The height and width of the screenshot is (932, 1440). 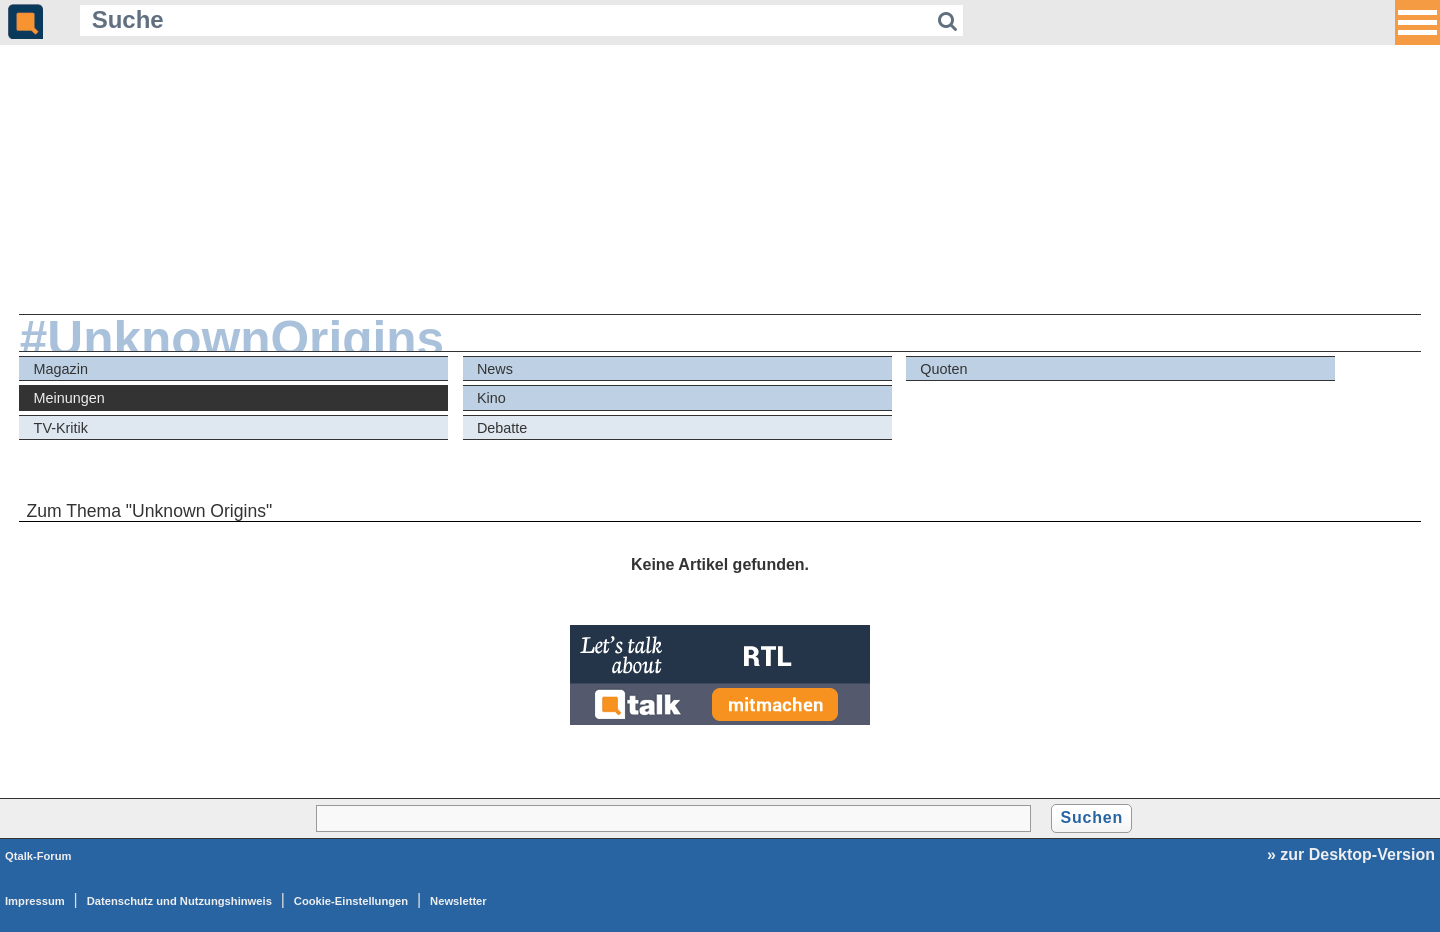 I want to click on Qtalk-Forum, so click(x=38, y=856).